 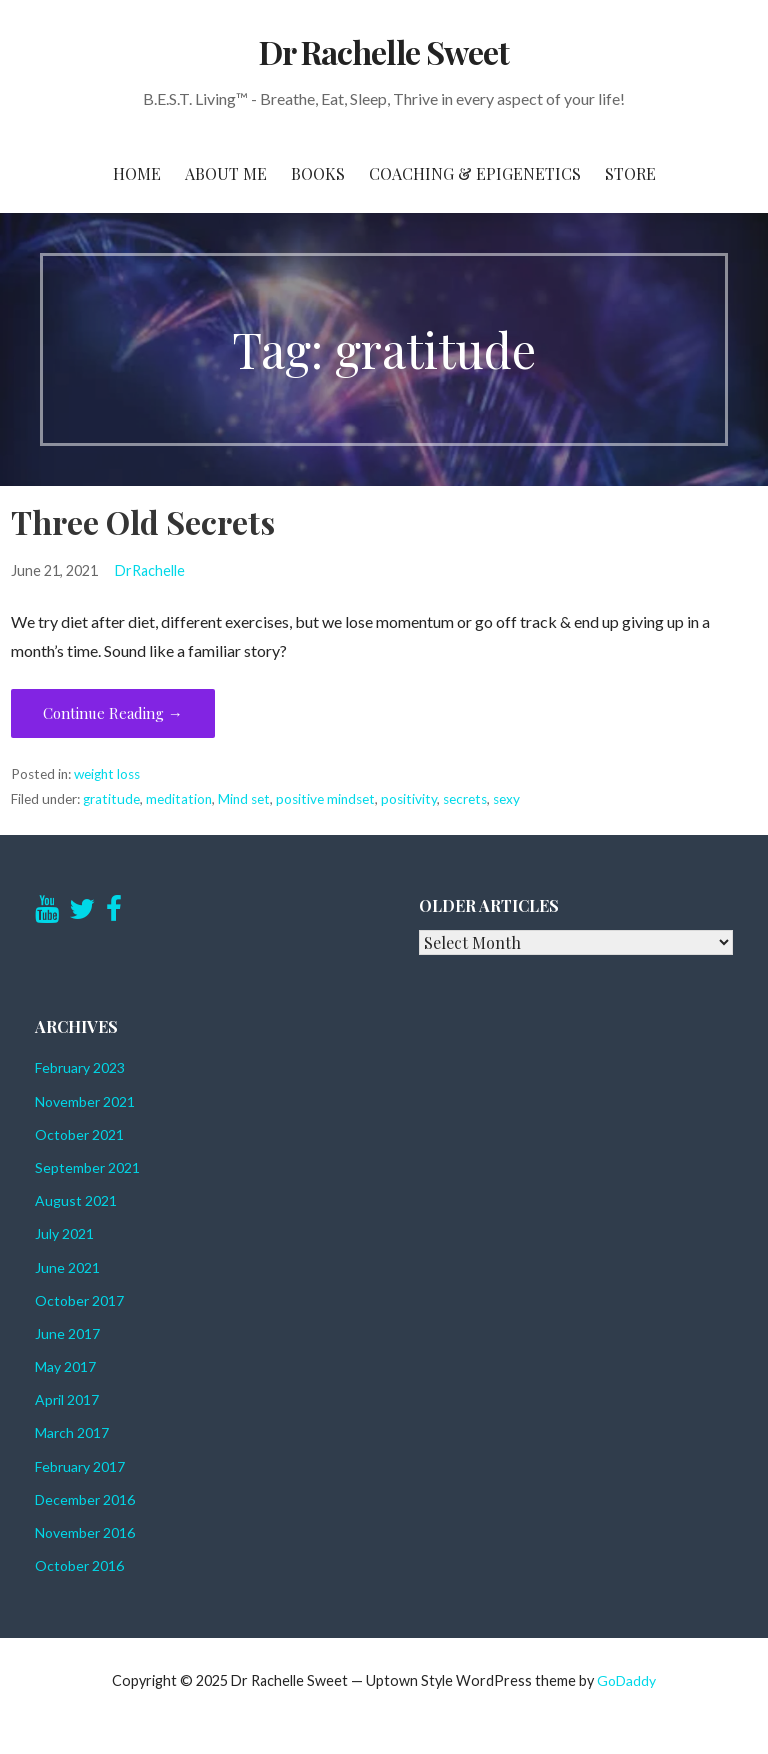 What do you see at coordinates (79, 1300) in the screenshot?
I see `October 2017` at bounding box center [79, 1300].